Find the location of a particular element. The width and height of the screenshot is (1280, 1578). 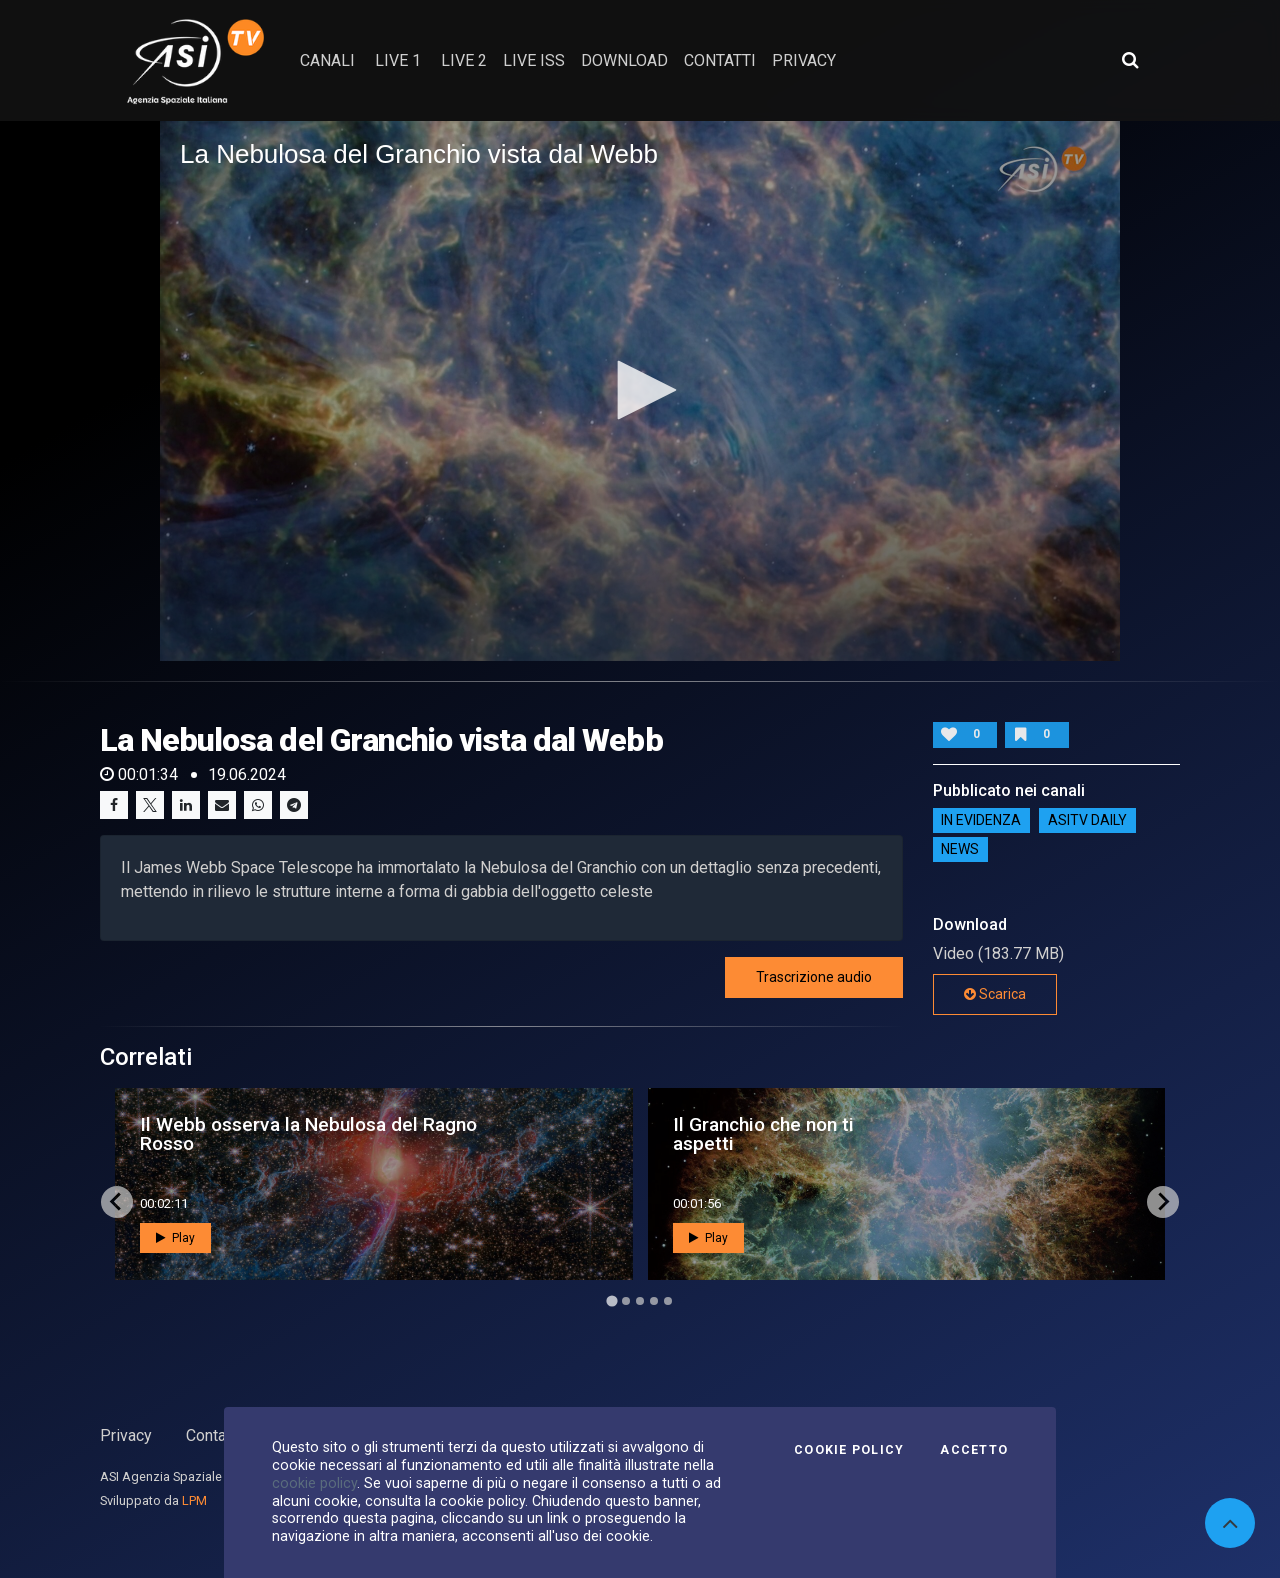

NEWS is located at coordinates (960, 850).